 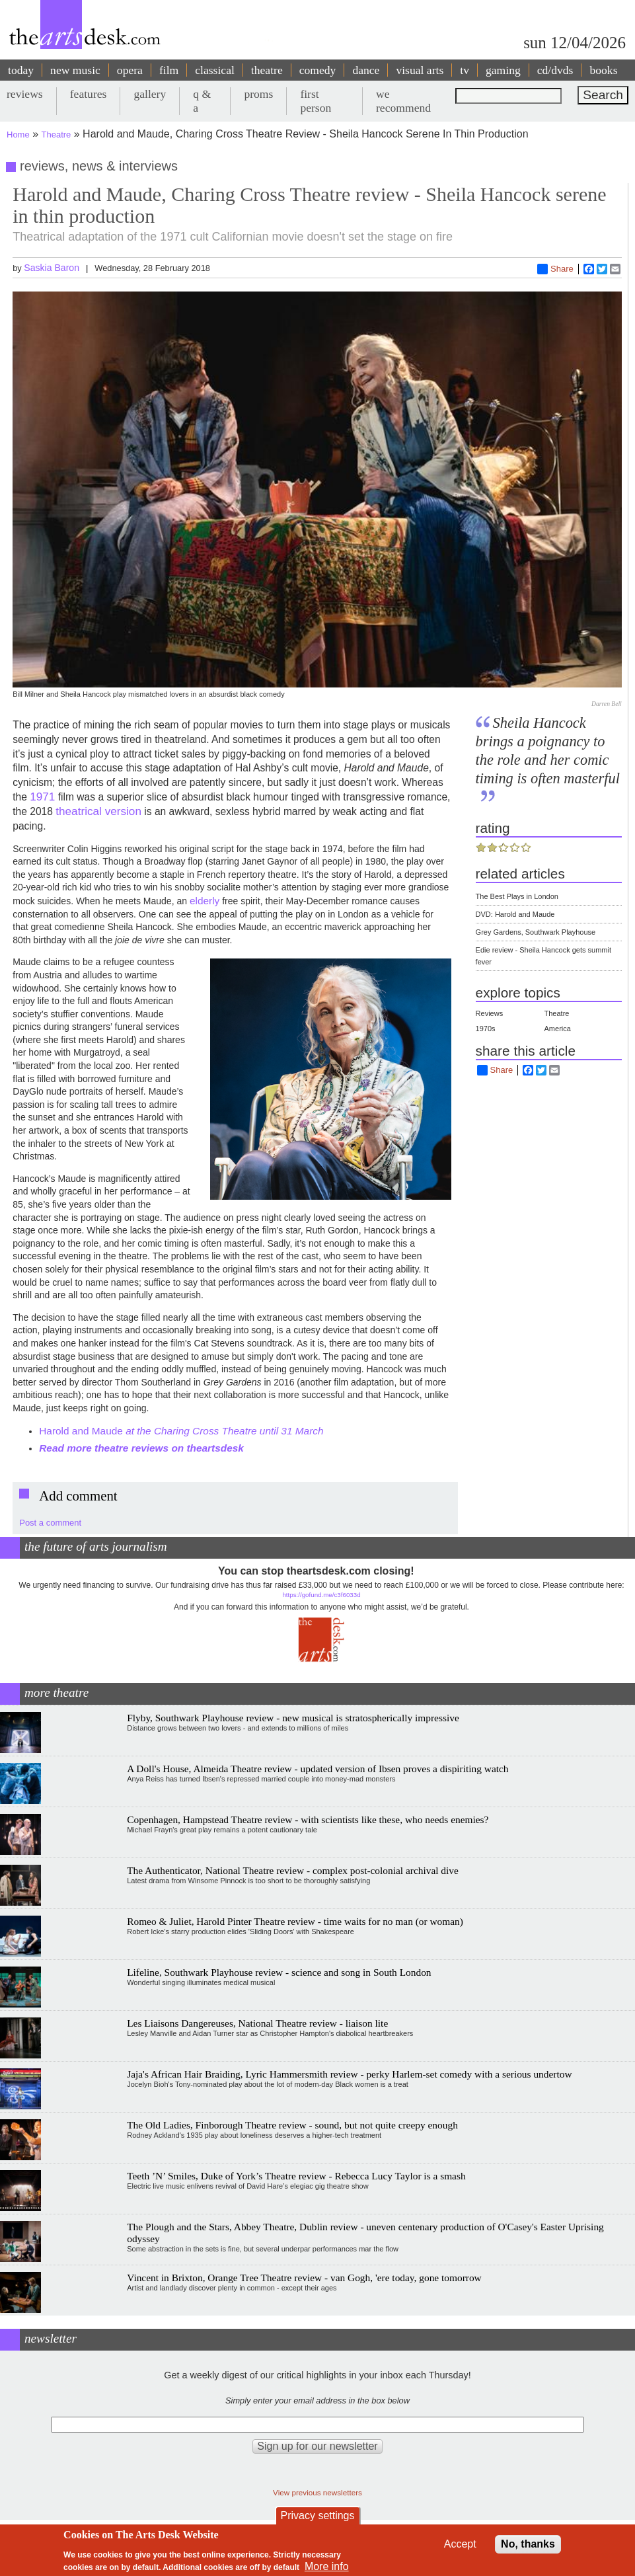 I want to click on View previous newsletters, so click(x=317, y=2492).